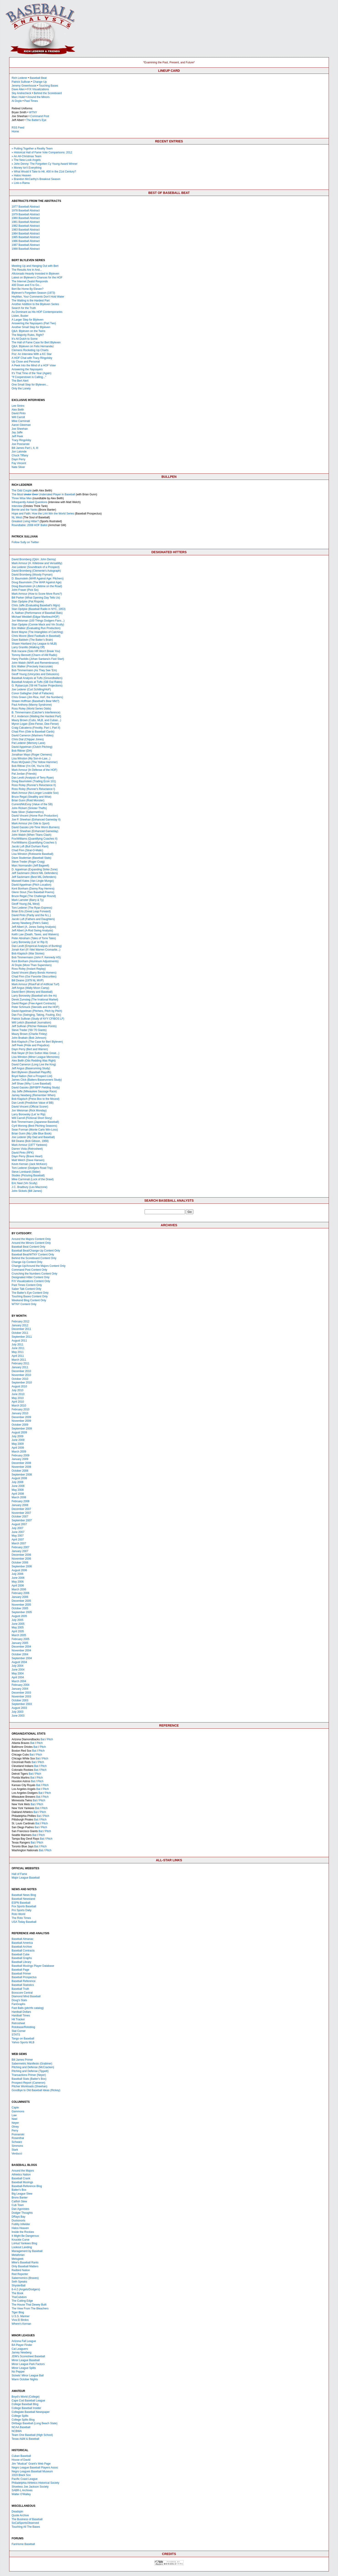 The image size is (338, 2576). I want to click on Sickels' Minor League Ball, so click(28, 2375).